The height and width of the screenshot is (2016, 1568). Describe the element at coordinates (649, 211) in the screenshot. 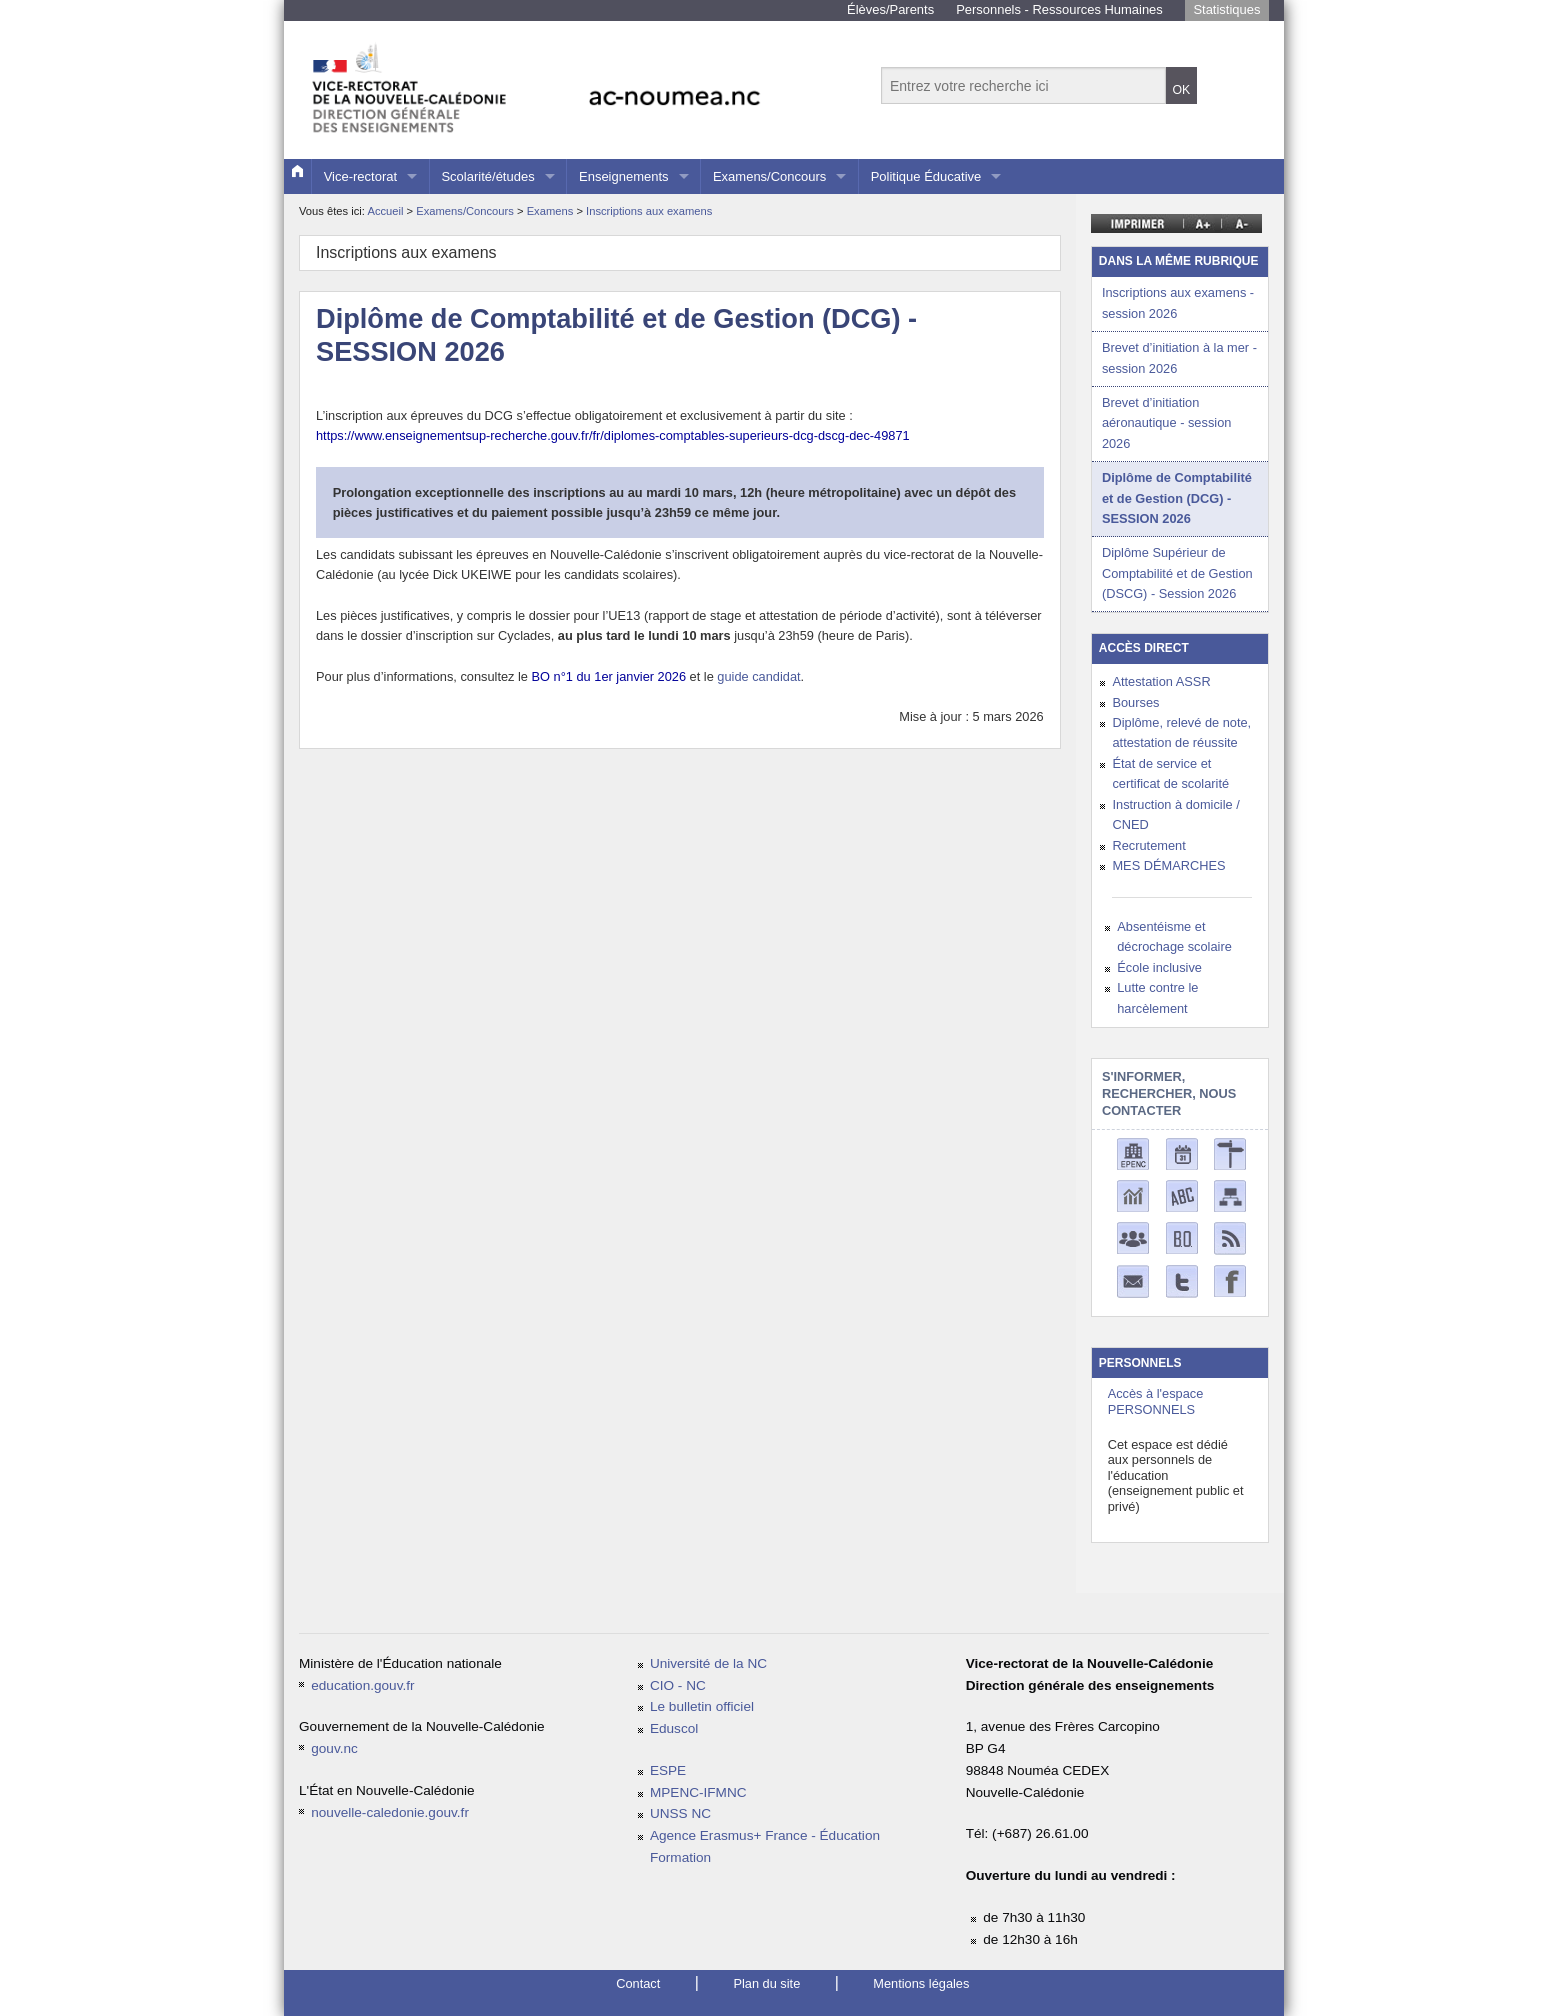

I see `Inscriptions aux examens` at that location.